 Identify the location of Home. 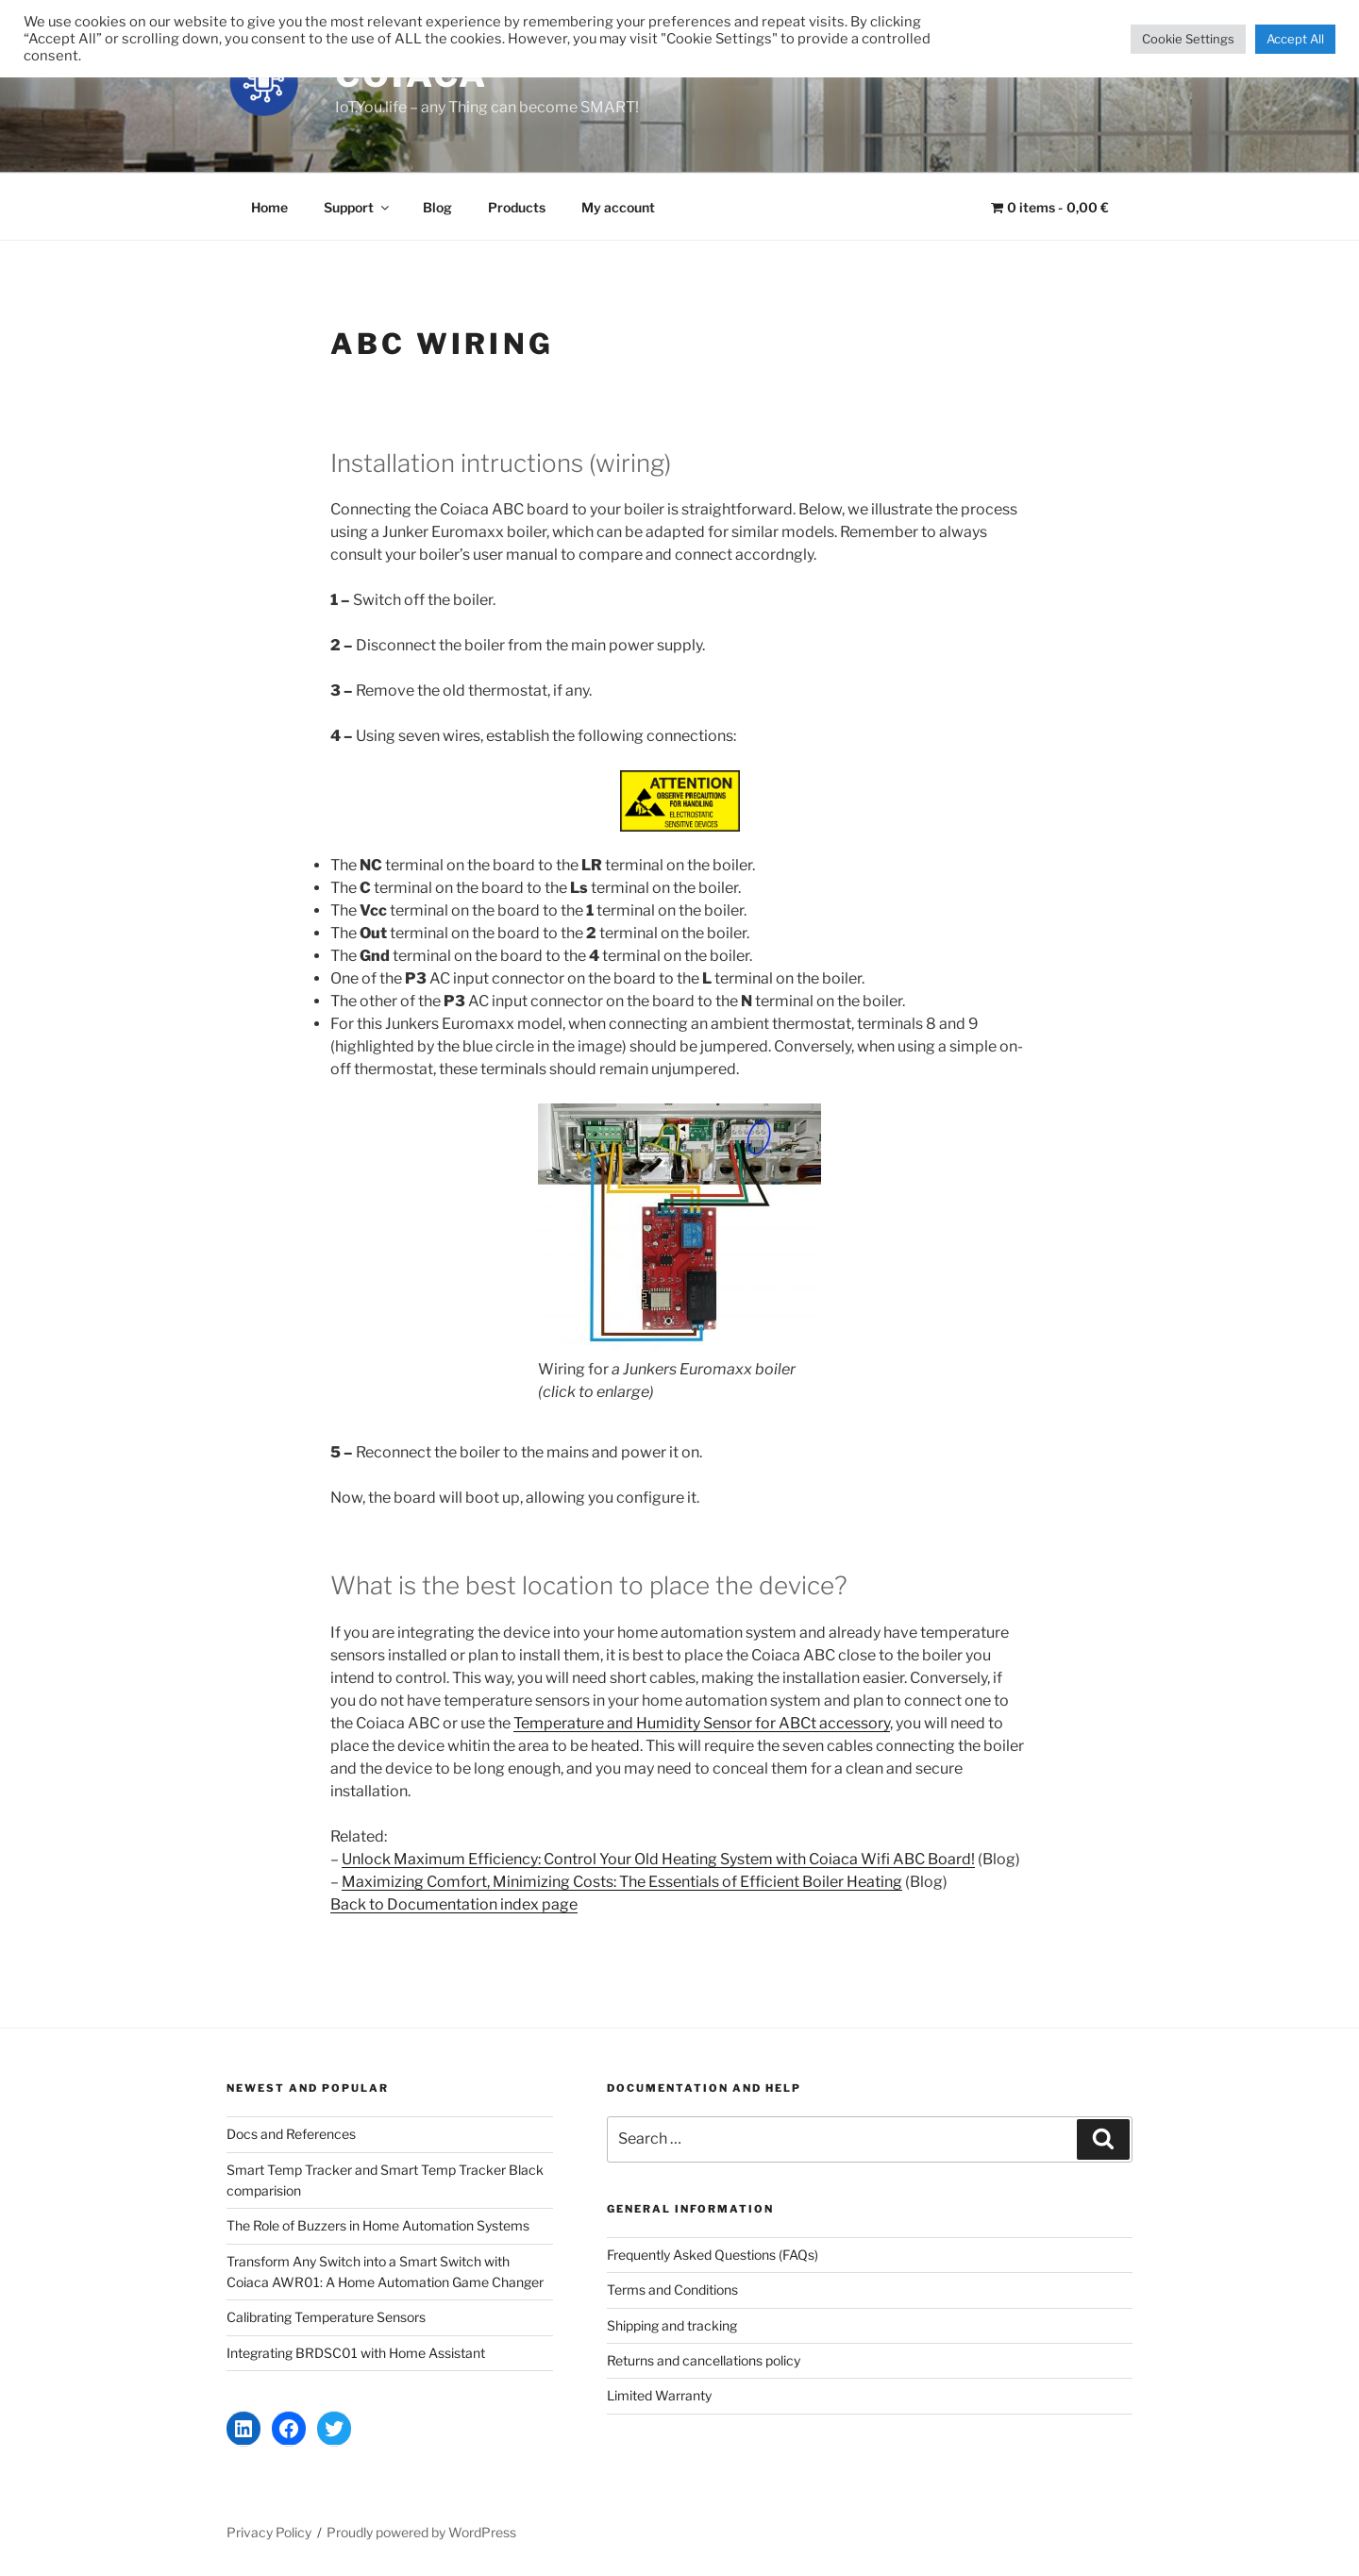
(269, 207).